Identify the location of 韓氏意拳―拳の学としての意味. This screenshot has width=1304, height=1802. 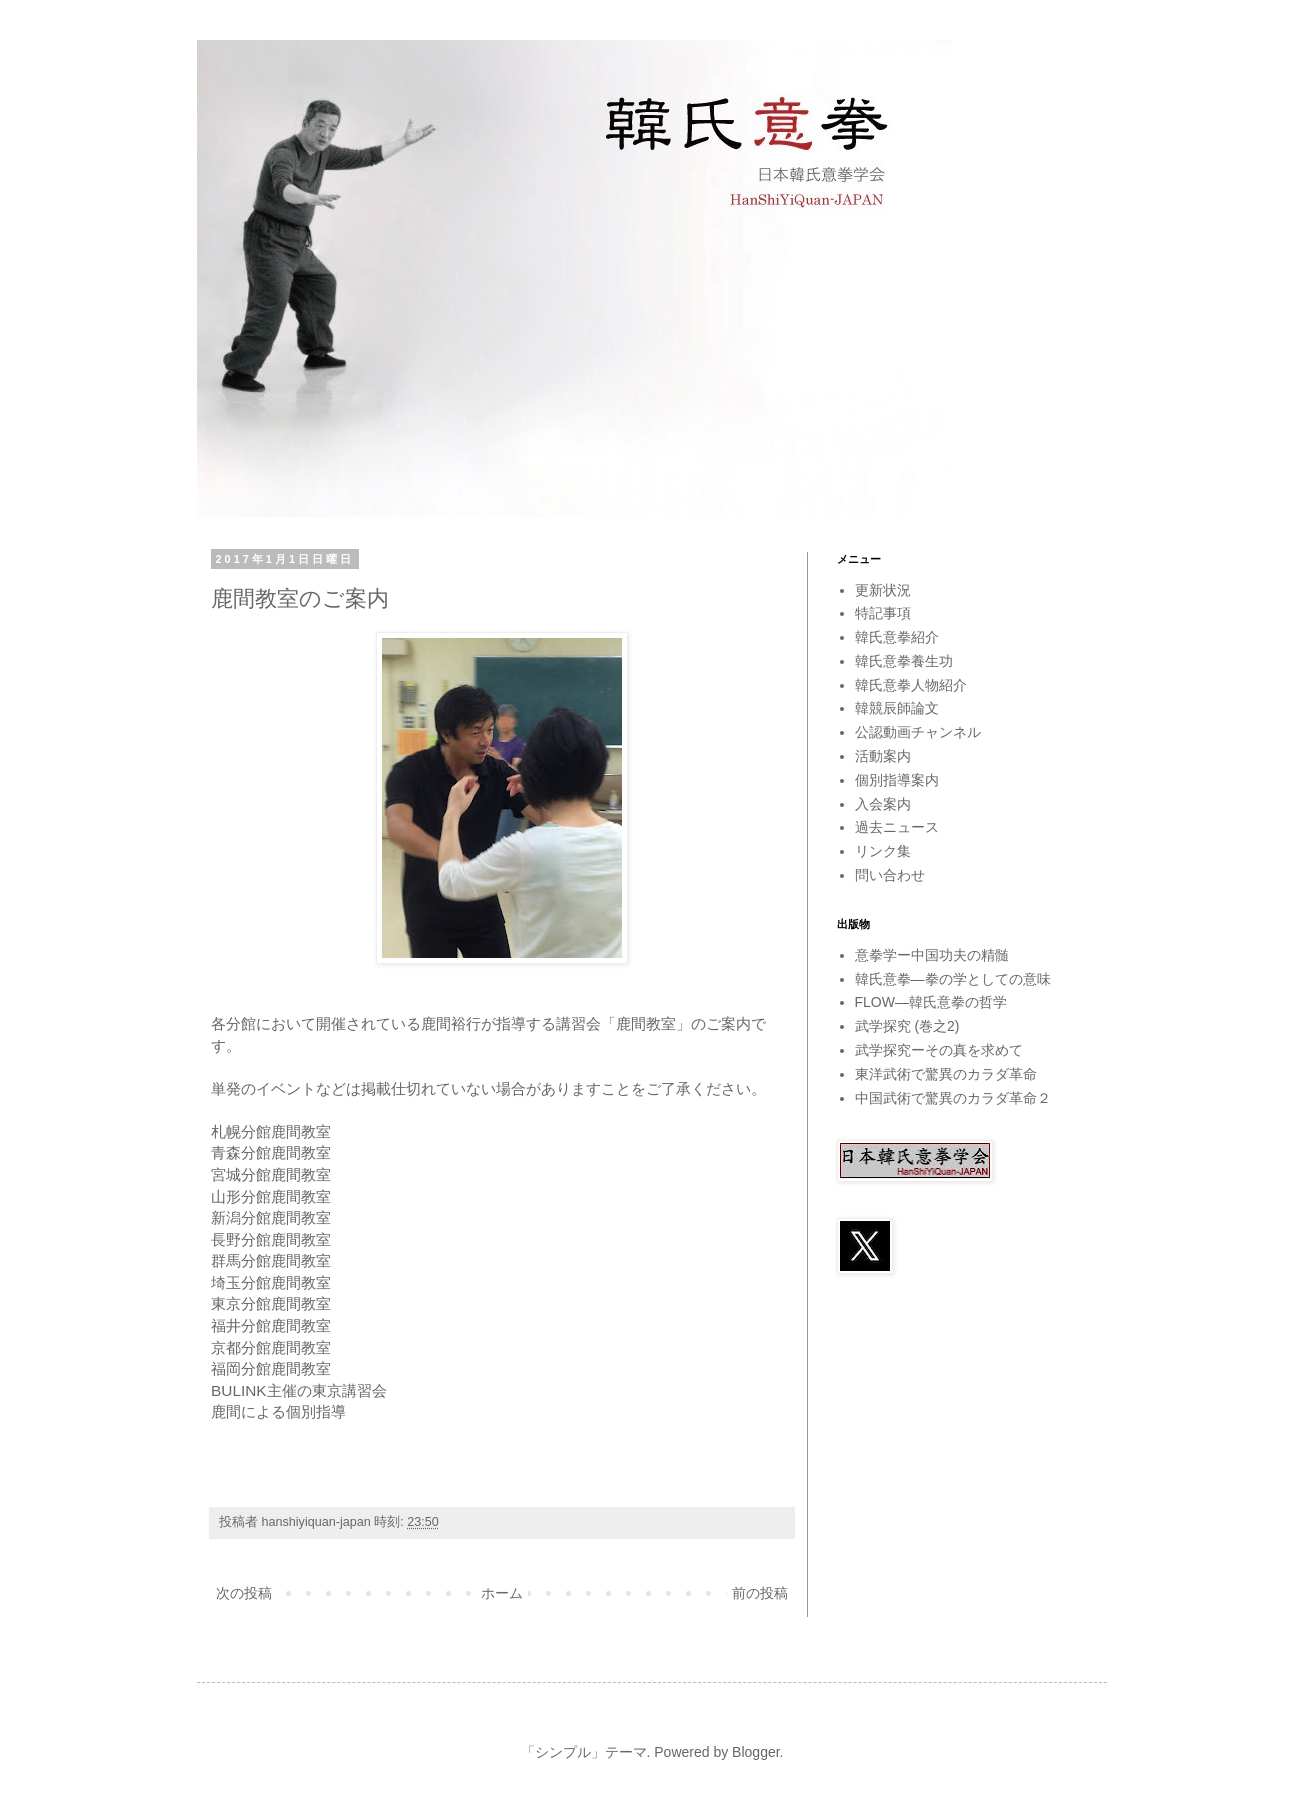
(953, 979).